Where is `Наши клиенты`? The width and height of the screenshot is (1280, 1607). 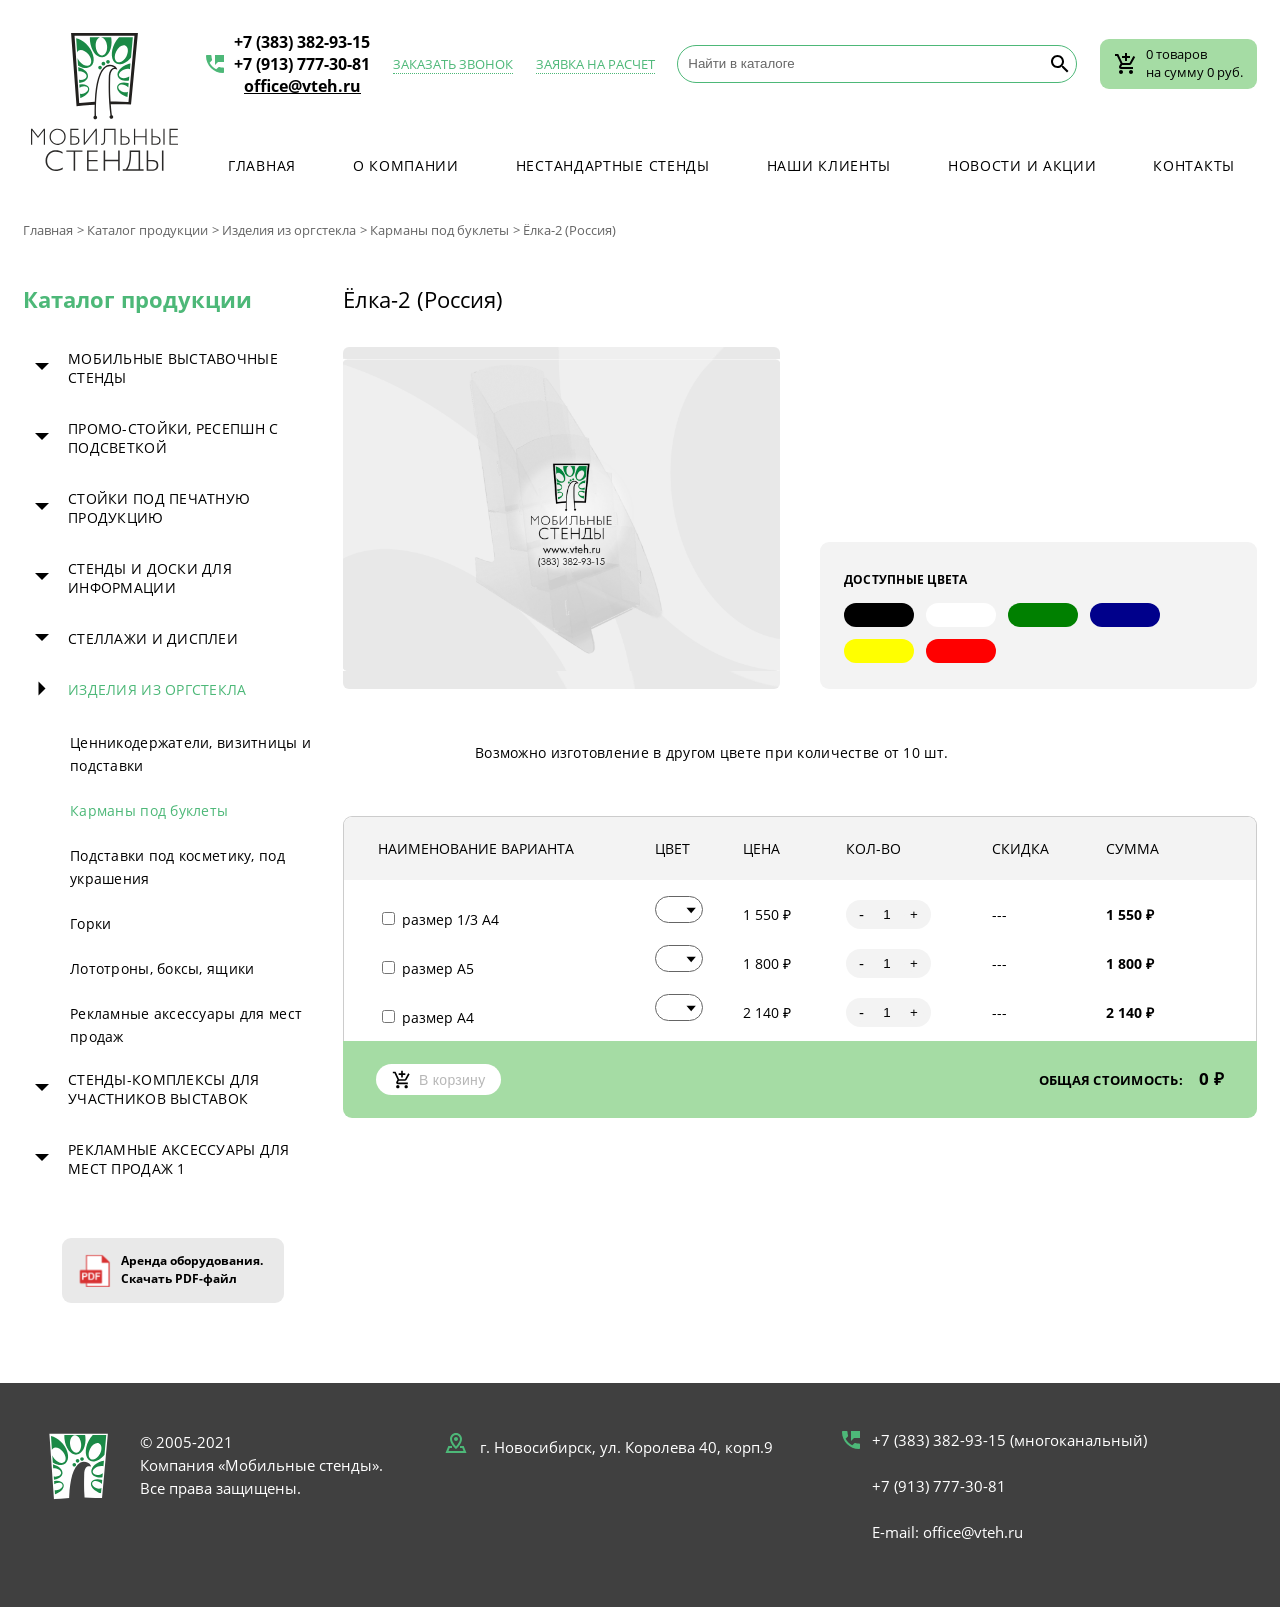
Наши клиенты is located at coordinates (829, 165).